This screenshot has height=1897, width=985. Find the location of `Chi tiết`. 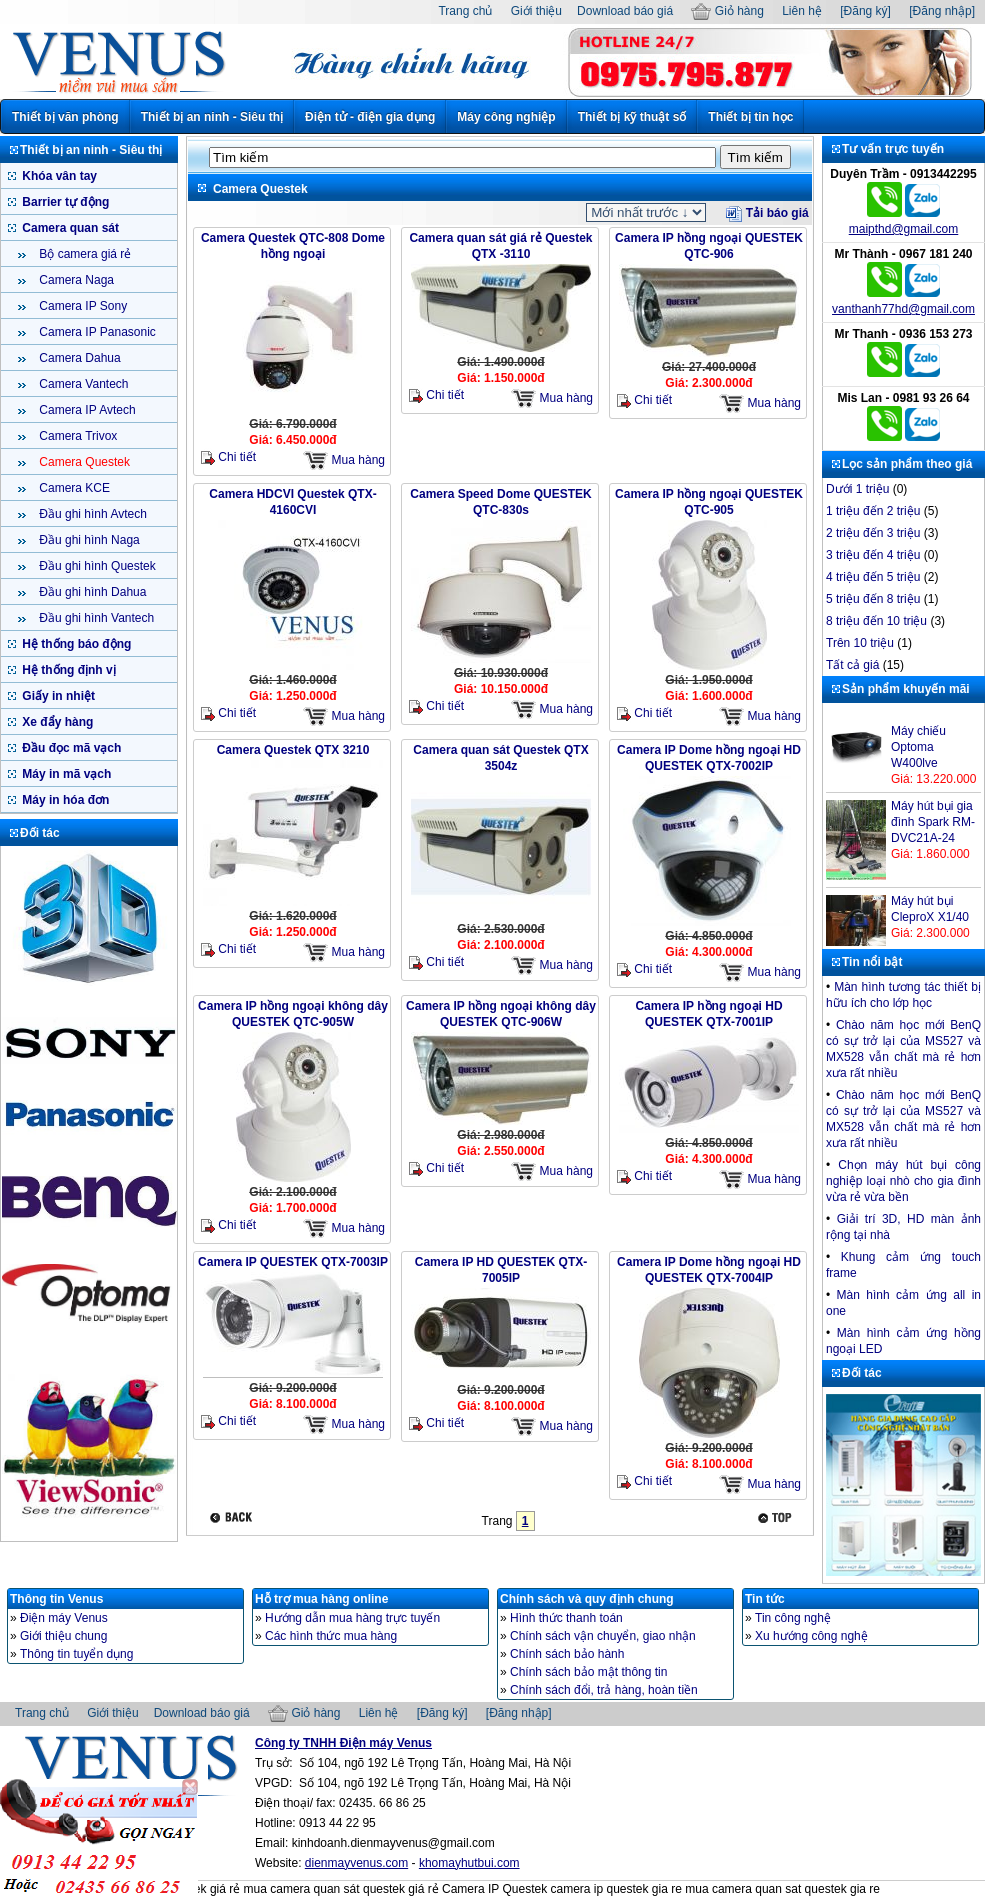

Chi tiết is located at coordinates (228, 457).